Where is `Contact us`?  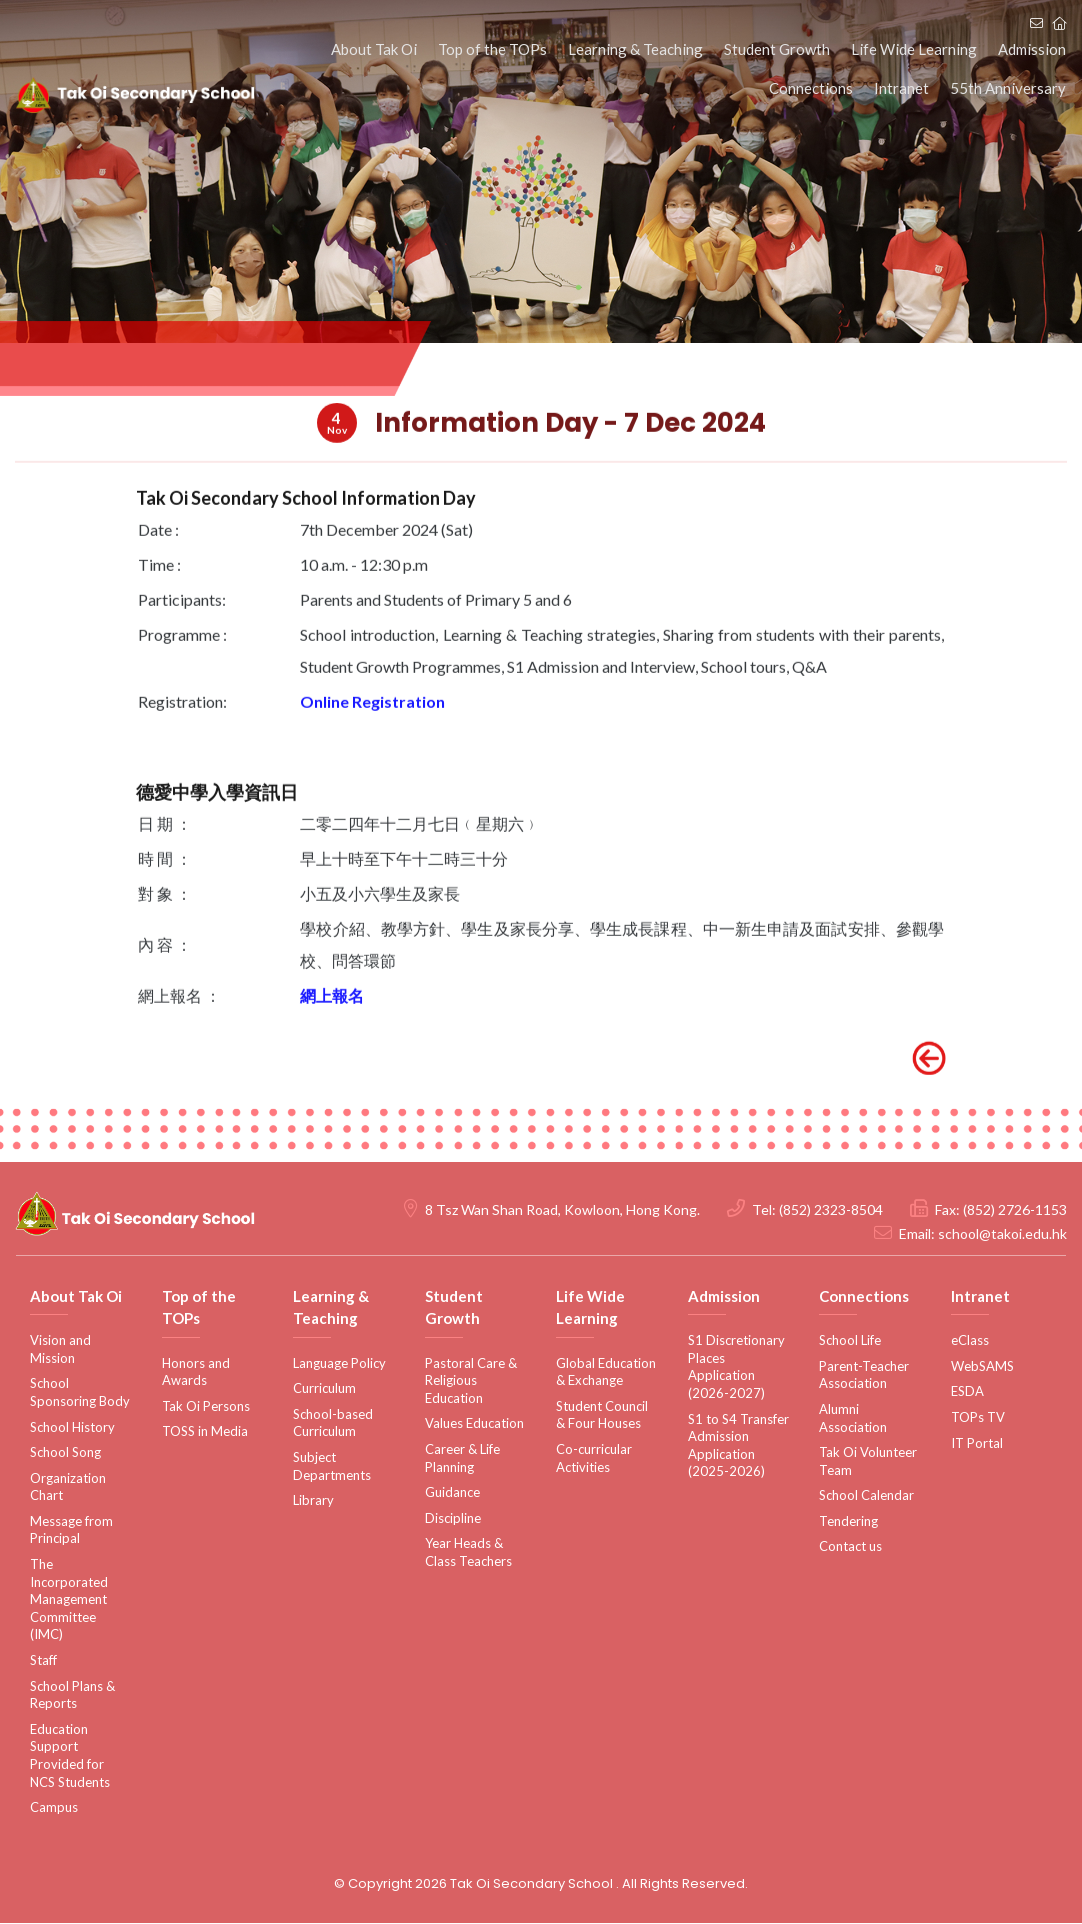
Contact us is located at coordinates (850, 1548).